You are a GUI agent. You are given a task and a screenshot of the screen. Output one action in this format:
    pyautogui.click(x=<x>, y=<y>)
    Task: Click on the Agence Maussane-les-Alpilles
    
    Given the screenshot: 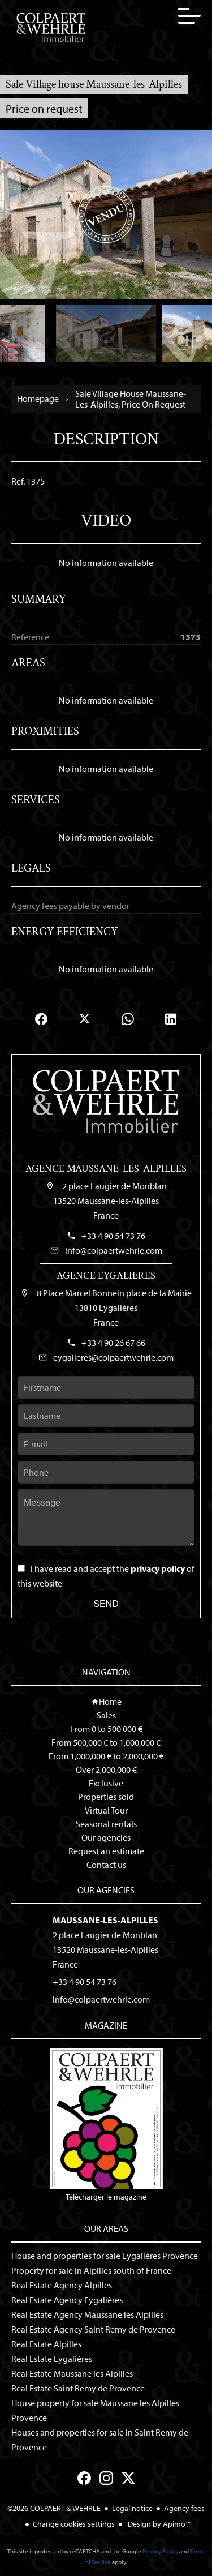 What is the action you would take?
    pyautogui.click(x=106, y=1168)
    